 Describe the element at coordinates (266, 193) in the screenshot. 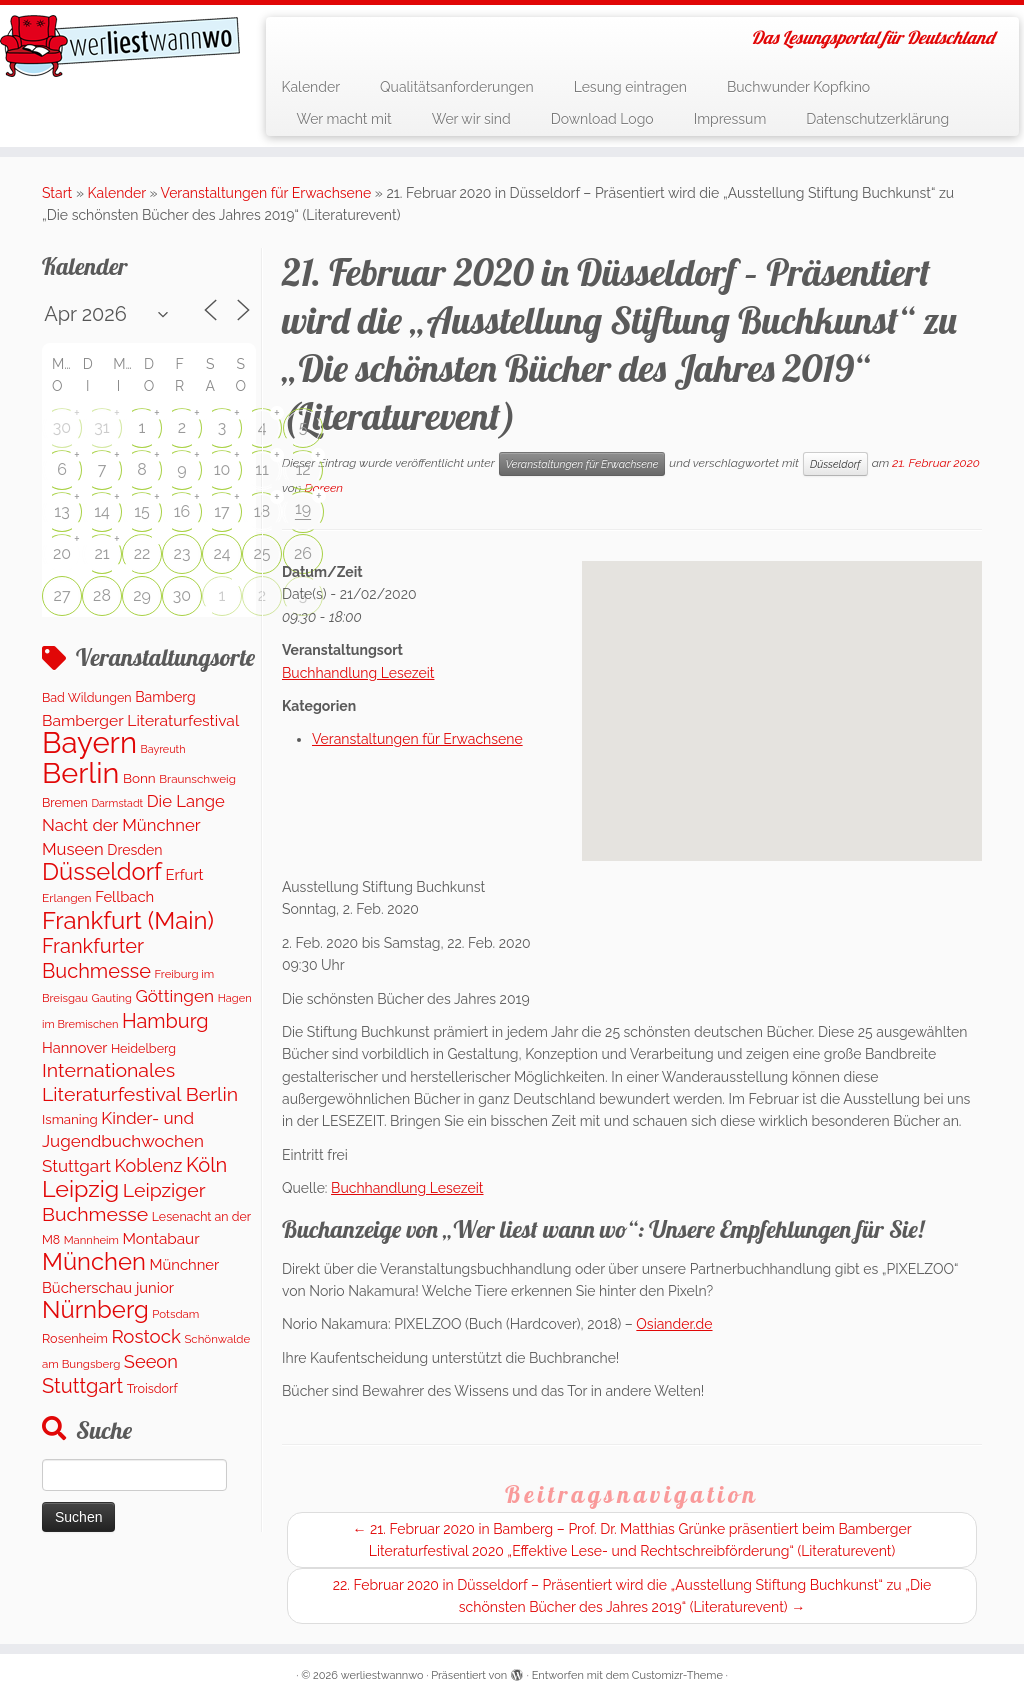

I see `Veranstaltungen für Erwachsene` at that location.